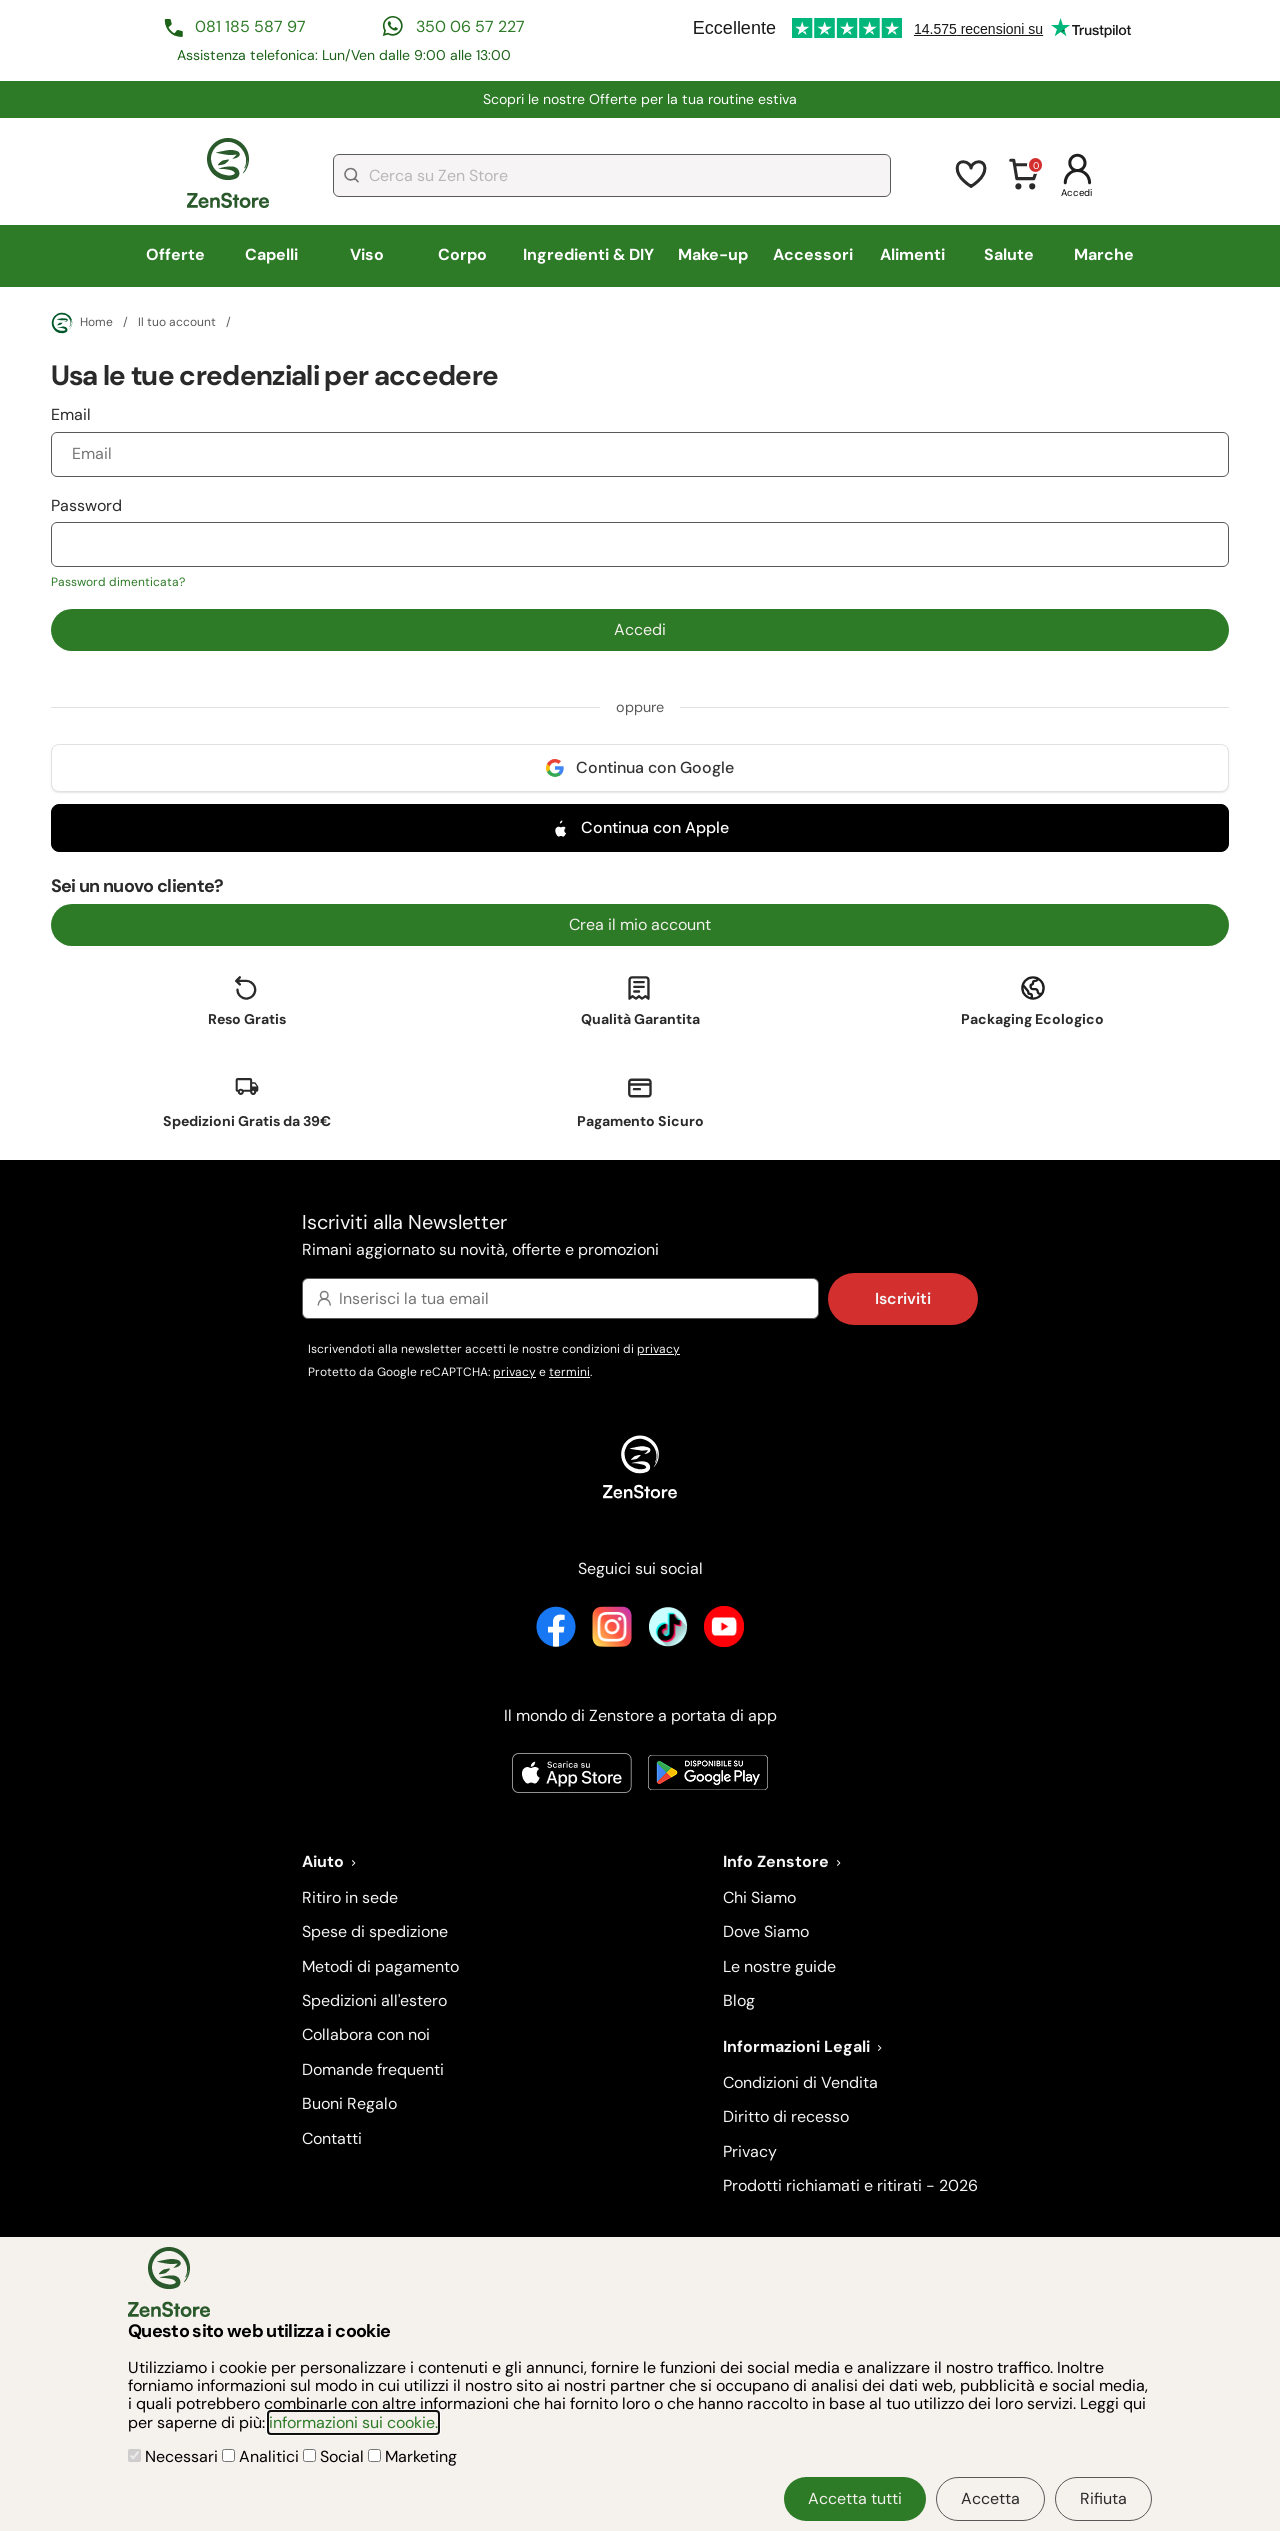 The width and height of the screenshot is (1280, 2531). Describe the element at coordinates (271, 254) in the screenshot. I see `Capelli` at that location.